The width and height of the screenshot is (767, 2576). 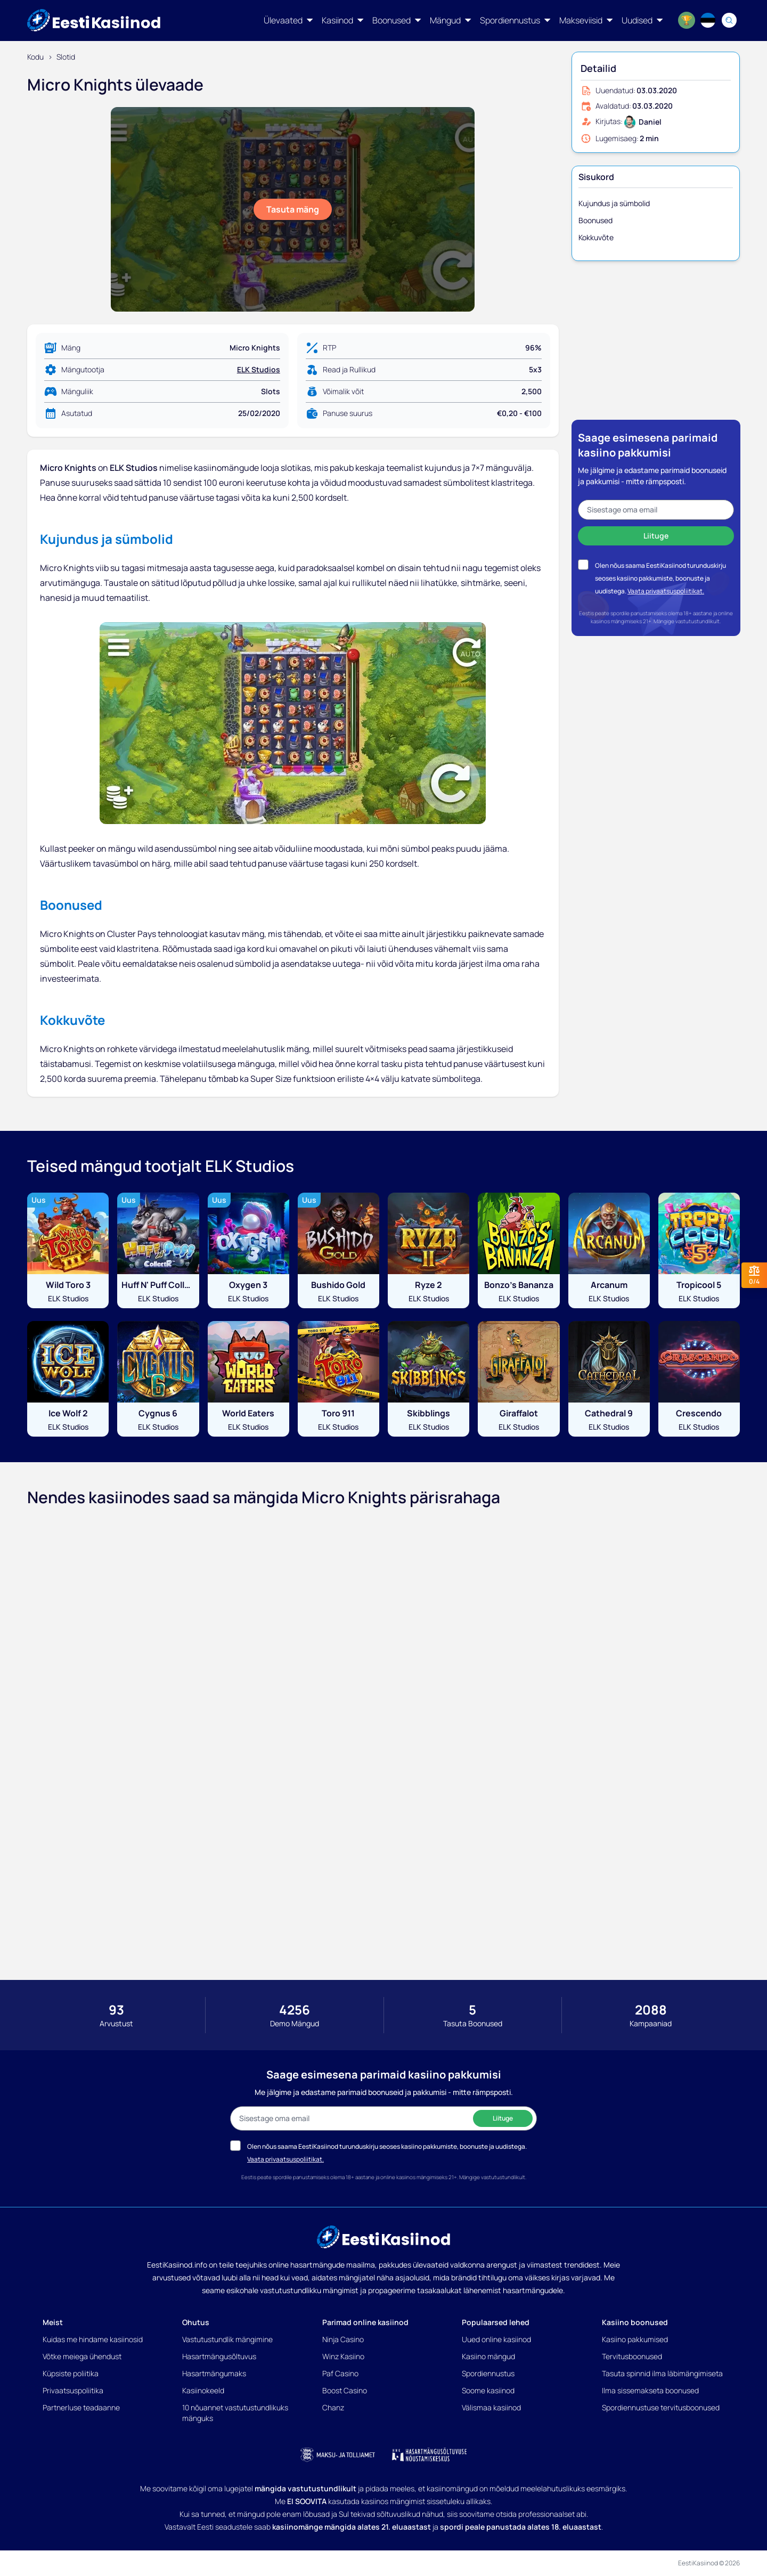 I want to click on Uued online kasiinod, so click(x=496, y=2339).